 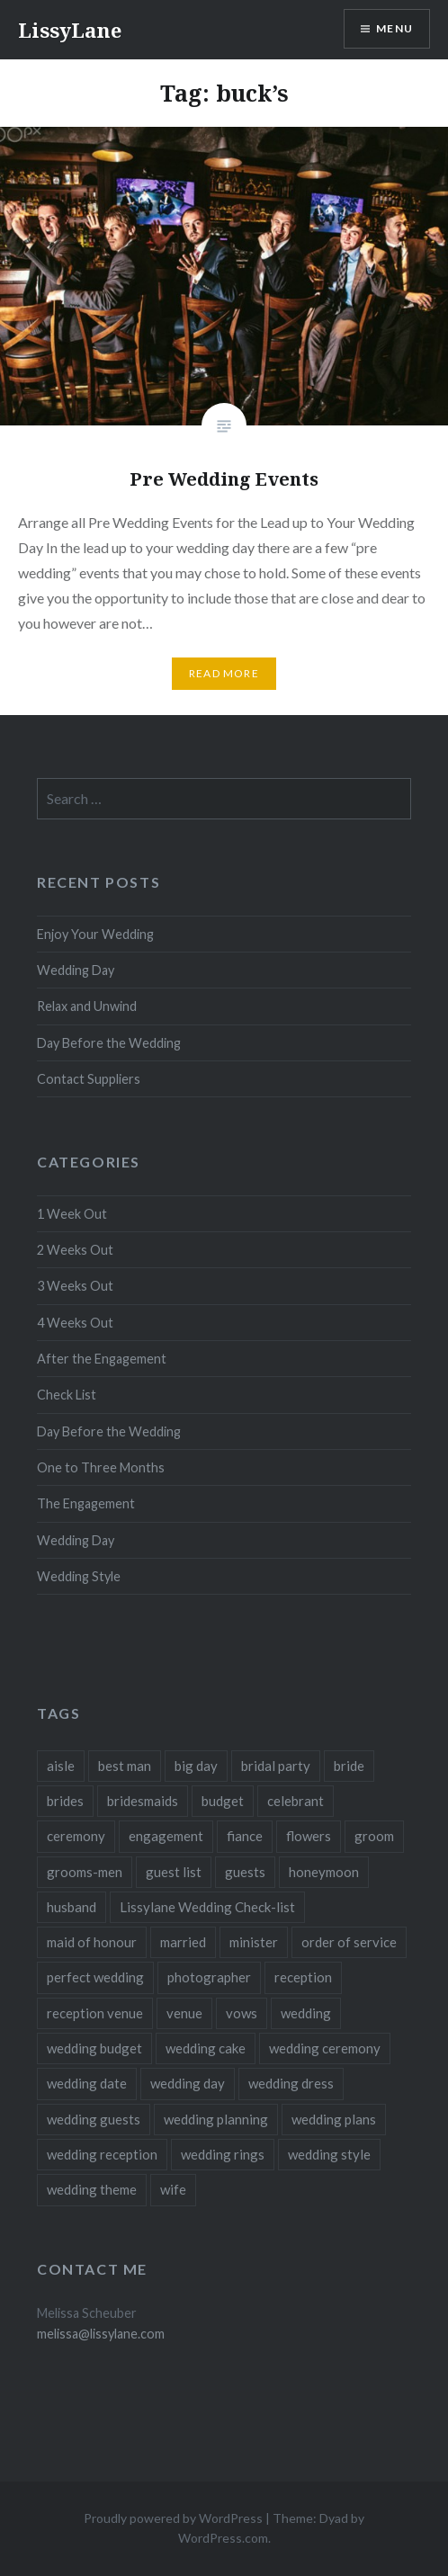 I want to click on Relax and Unwind, so click(x=87, y=1006).